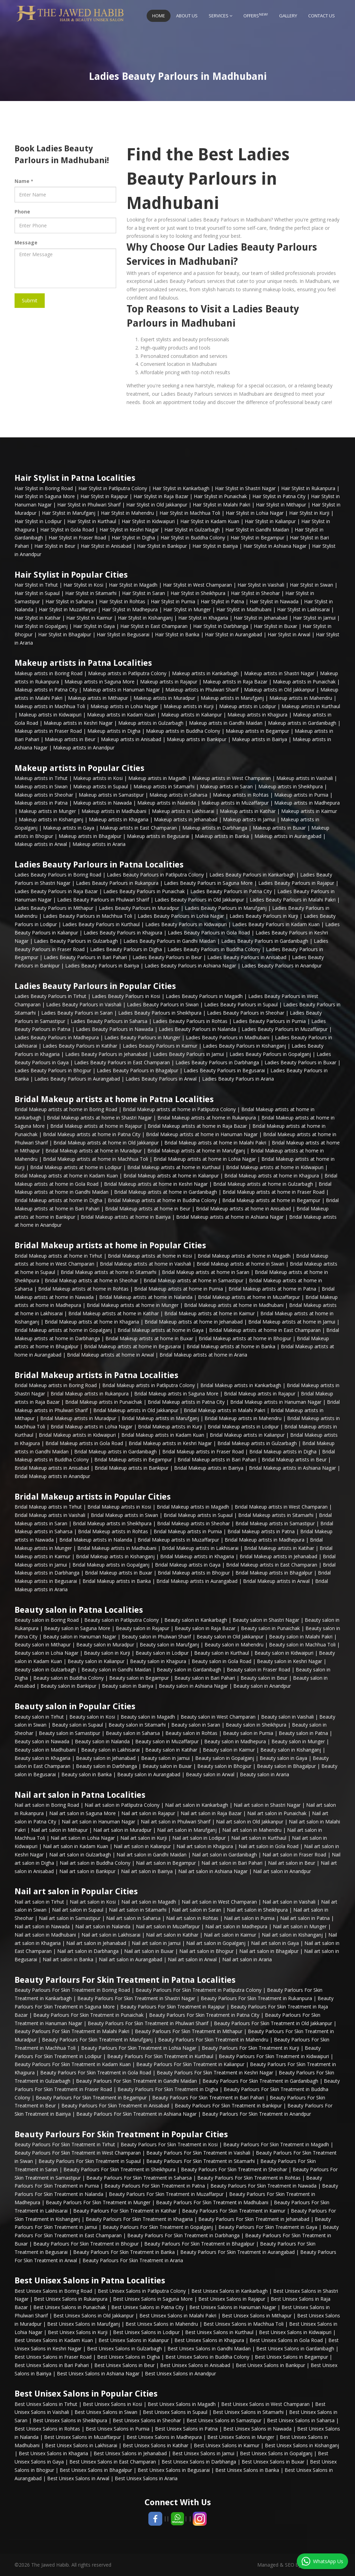 This screenshot has width=355, height=2576. Describe the element at coordinates (228, 2105) in the screenshot. I see `Beauty Parlours For Skin Treatment in Bankipur` at that location.